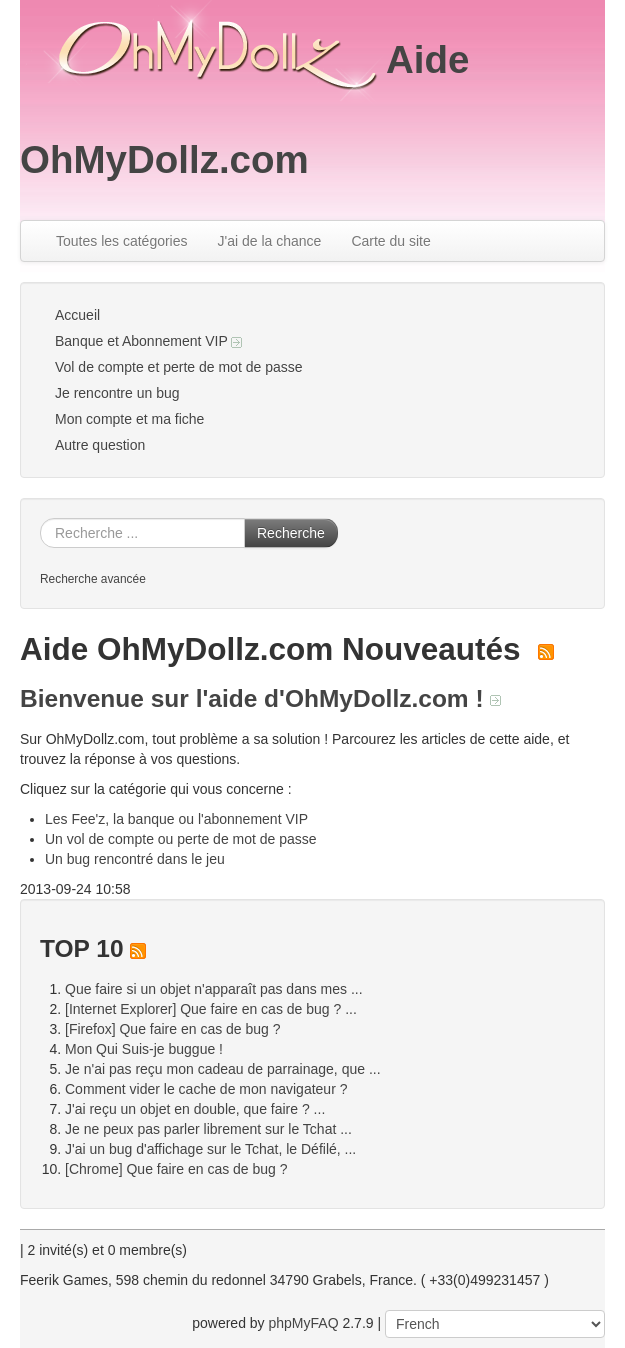 This screenshot has height=1348, width=625. I want to click on [Firefox] Que faire en cas de bug ?, so click(173, 1029).